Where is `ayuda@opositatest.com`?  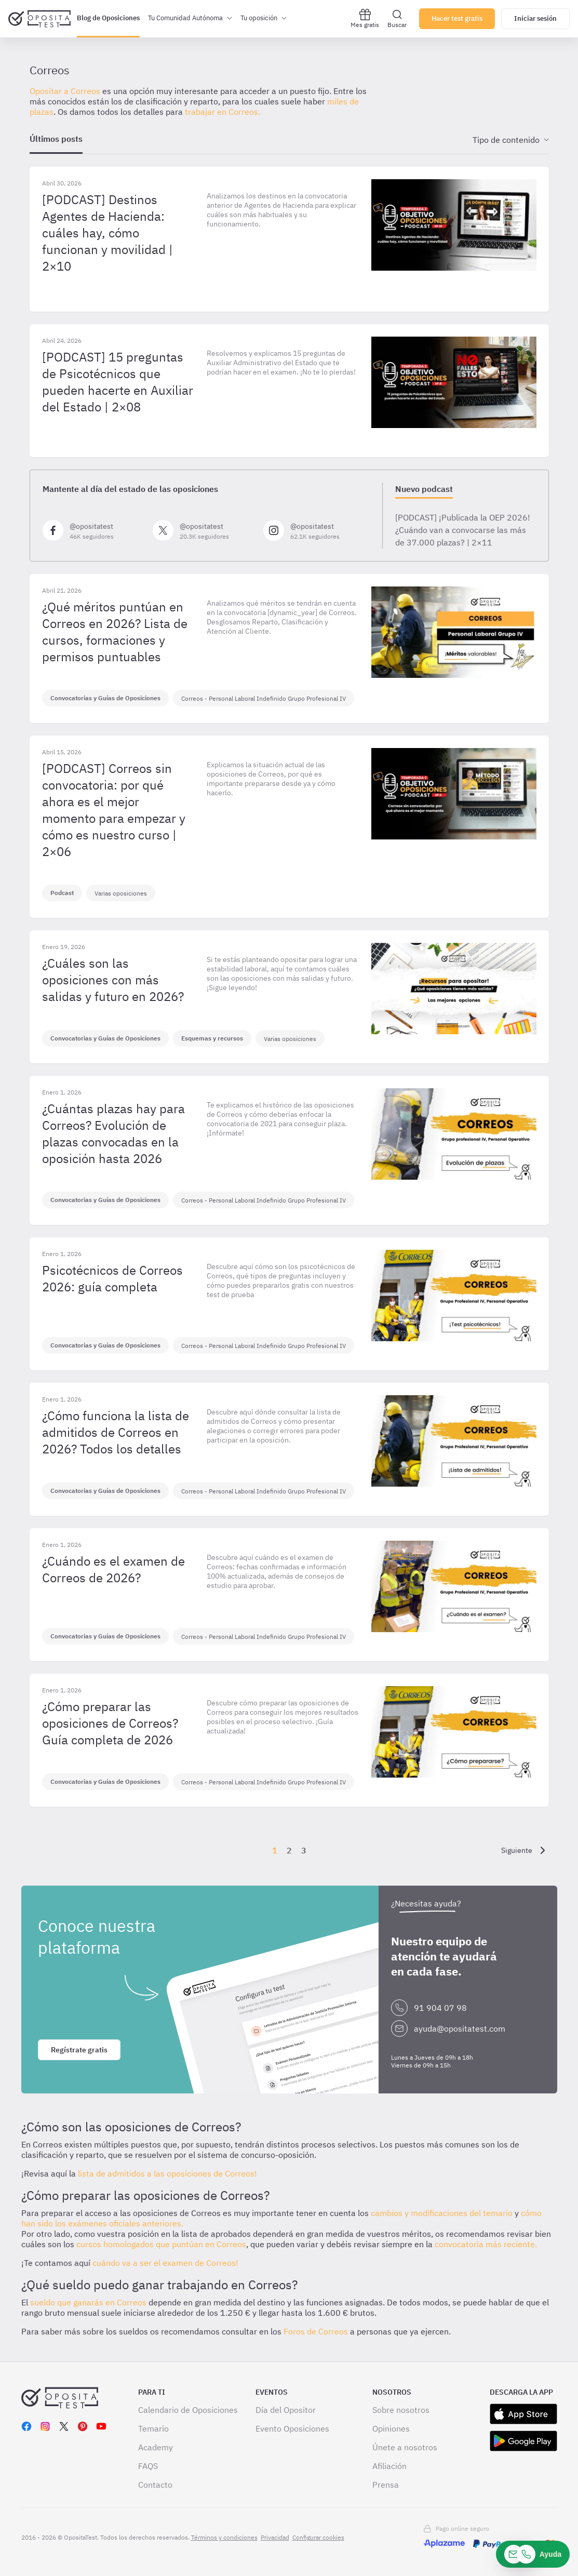 ayuda@opositatest.com is located at coordinates (459, 2028).